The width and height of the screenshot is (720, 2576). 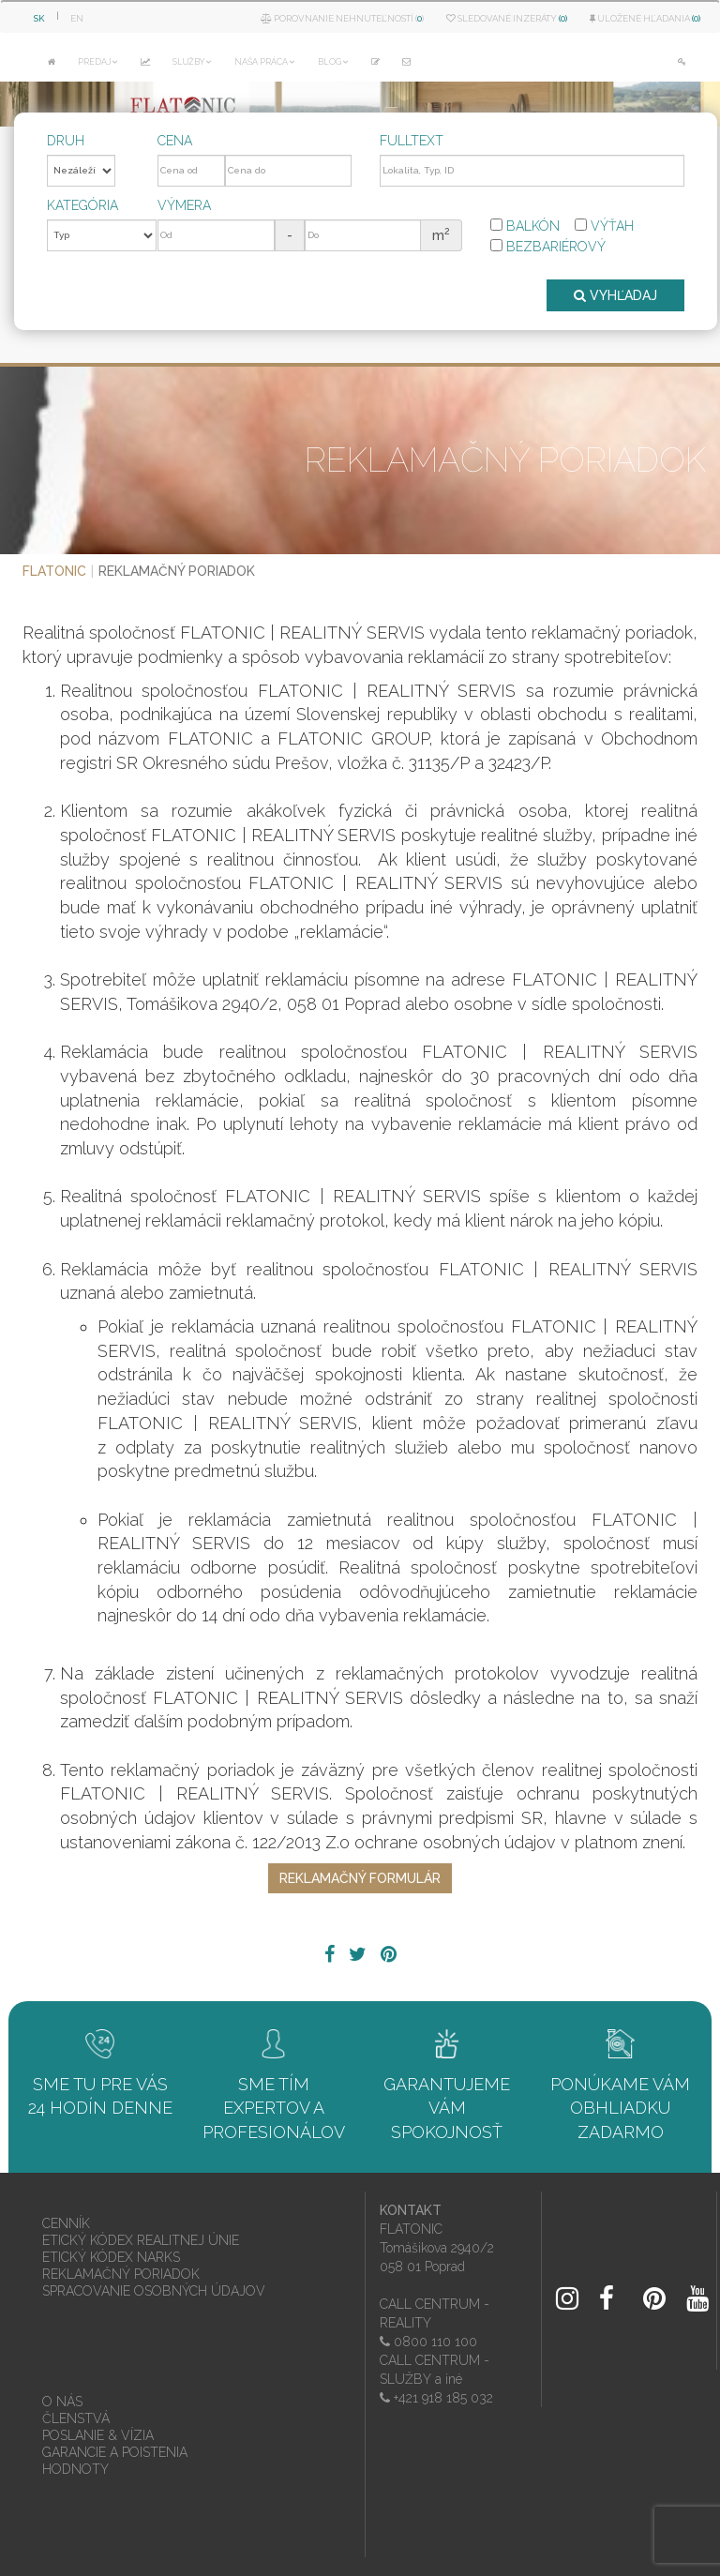 What do you see at coordinates (75, 2469) in the screenshot?
I see `HODNOTY` at bounding box center [75, 2469].